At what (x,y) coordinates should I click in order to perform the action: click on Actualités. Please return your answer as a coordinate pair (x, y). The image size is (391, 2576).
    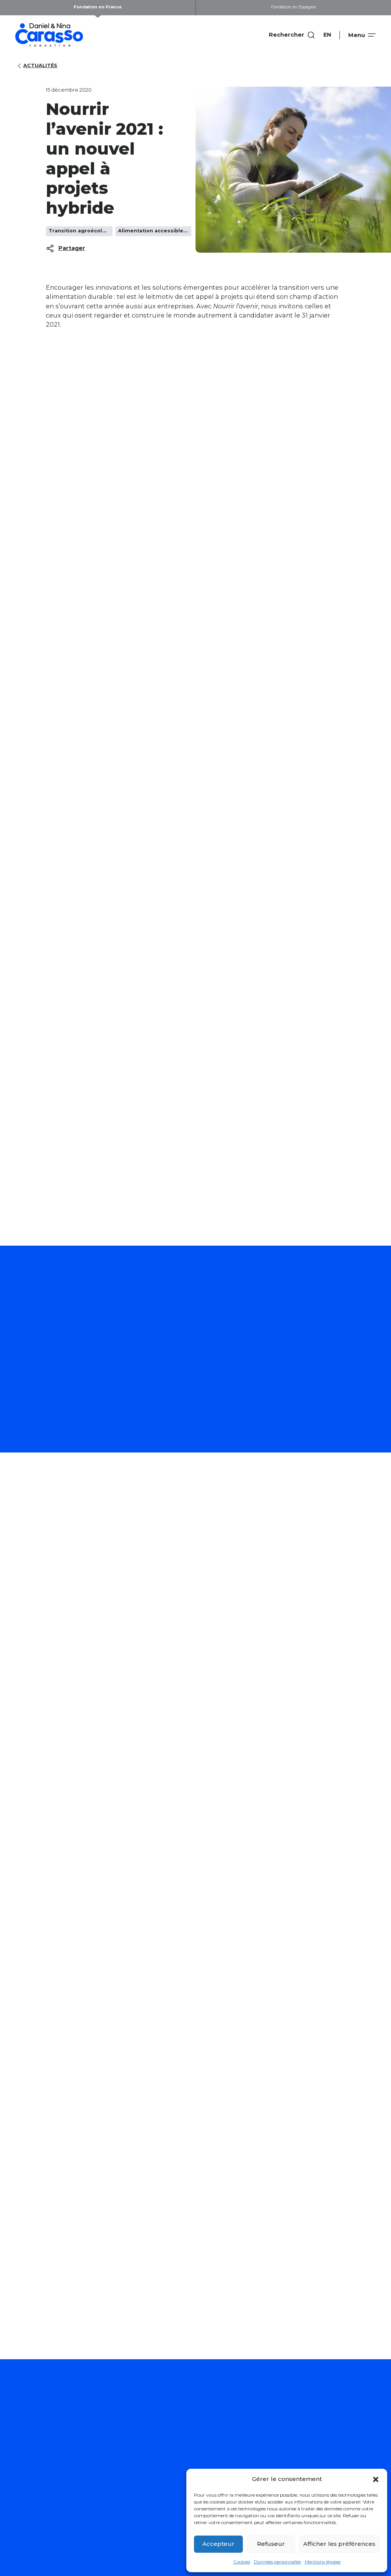
    Looking at the image, I should click on (36, 66).